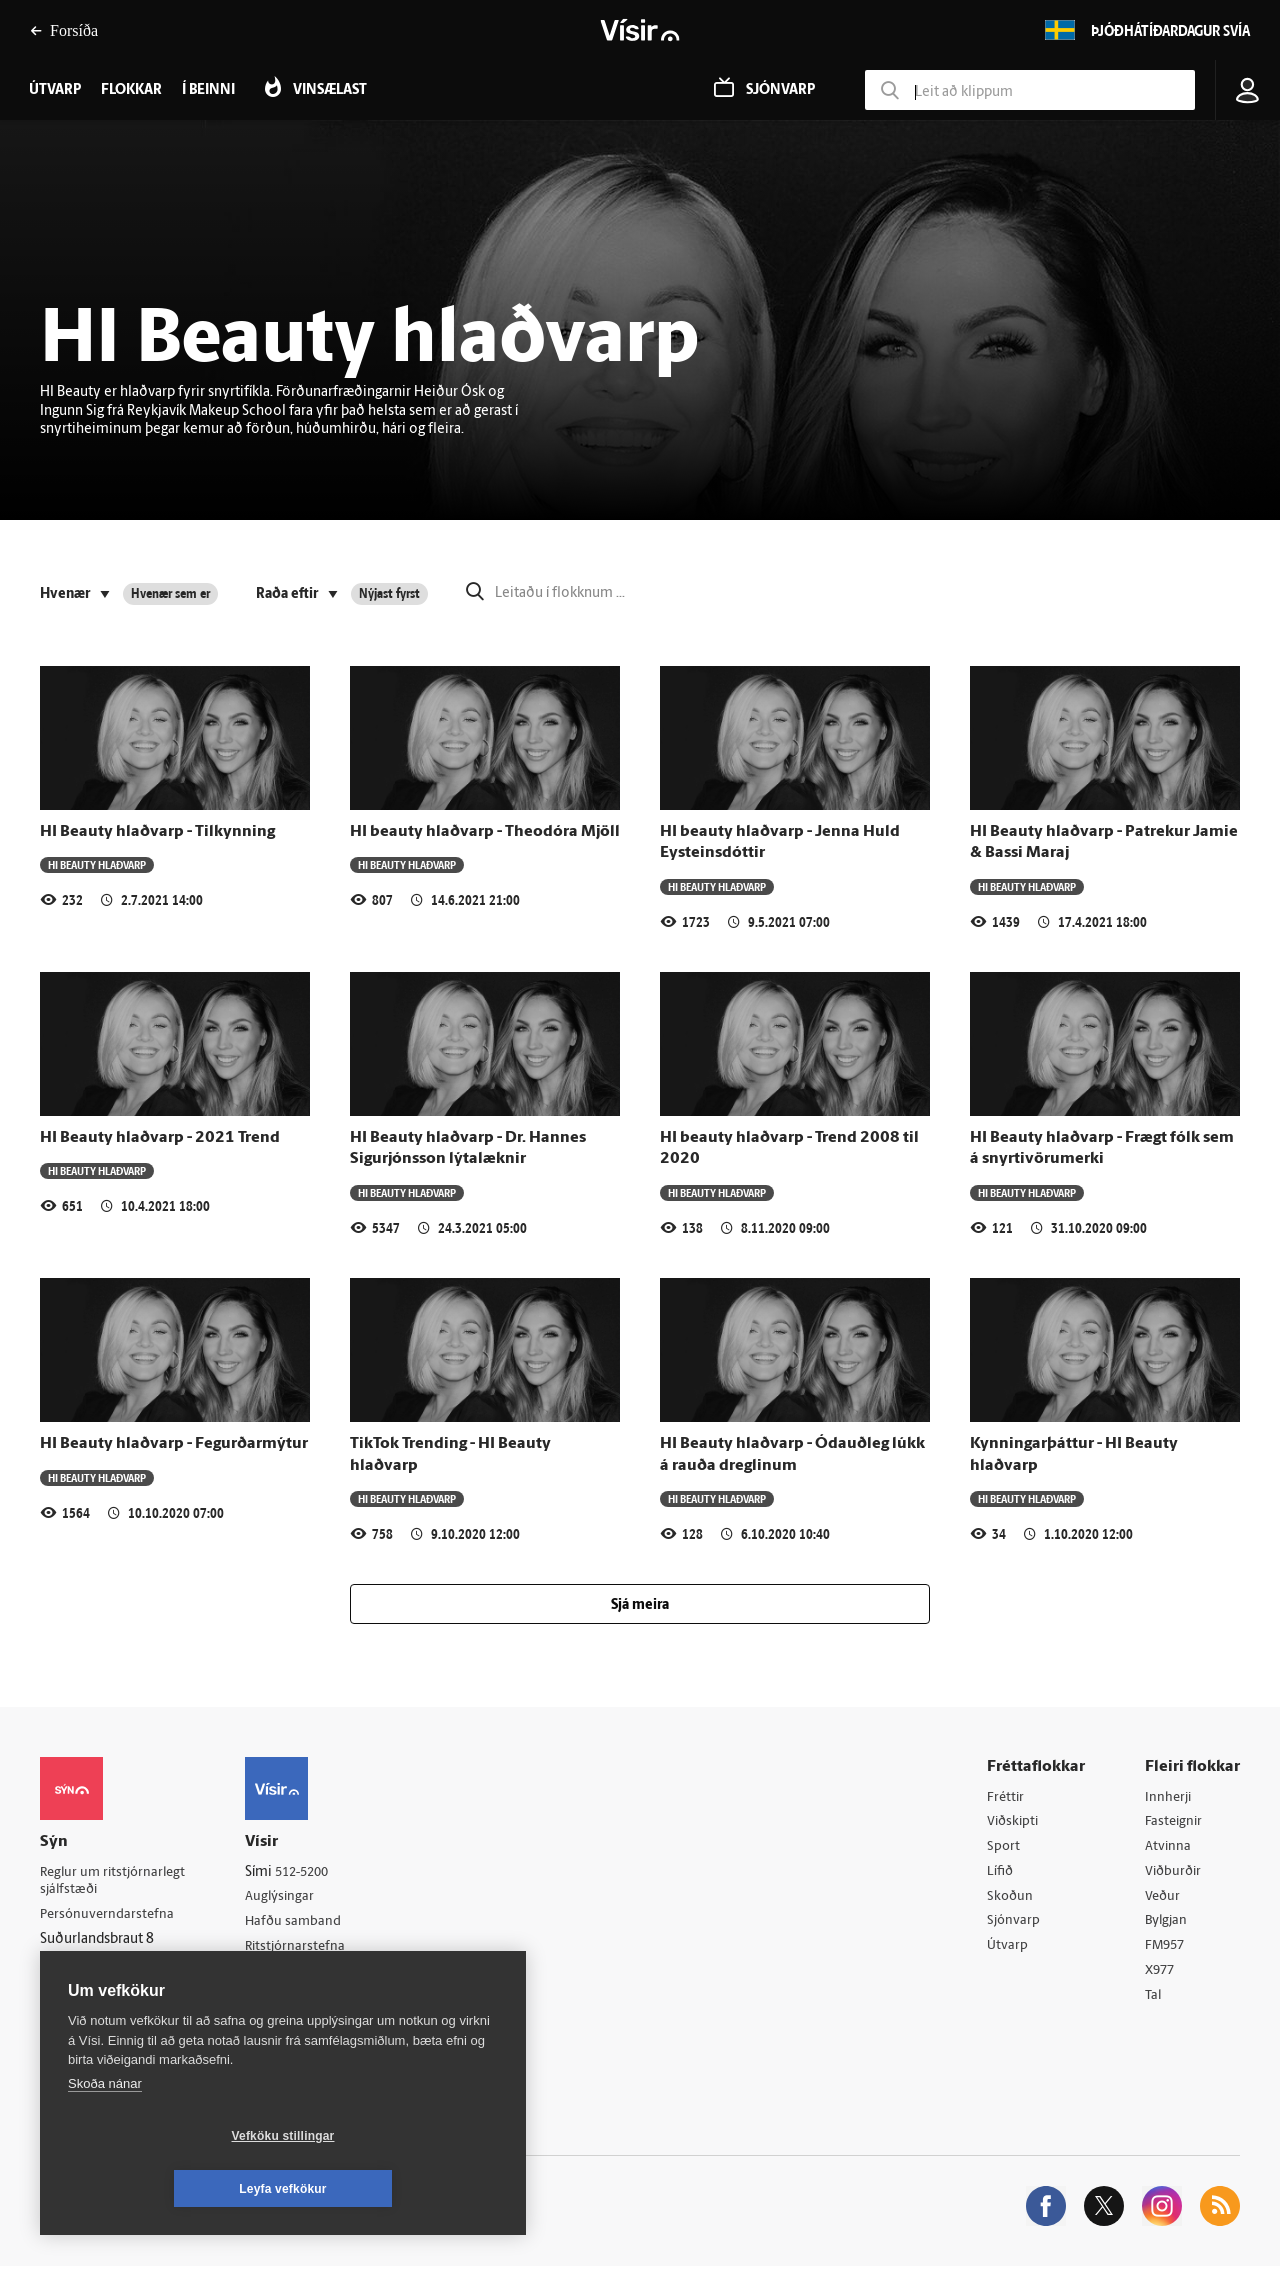 The width and height of the screenshot is (1280, 2275). Describe the element at coordinates (1169, 1797) in the screenshot. I see `Innherji` at that location.